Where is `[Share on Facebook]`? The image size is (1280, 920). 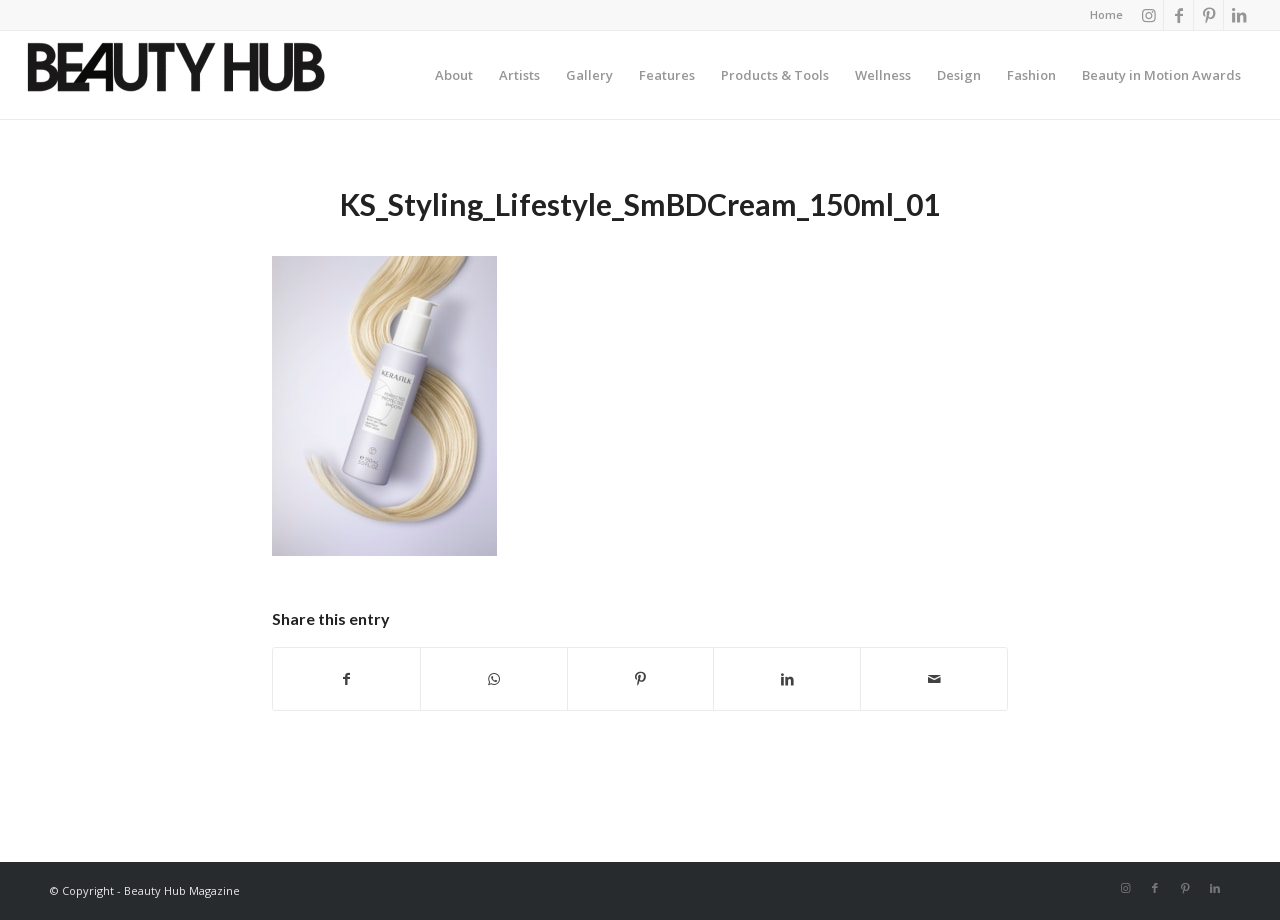
[Share on Facebook] is located at coordinates (346, 679).